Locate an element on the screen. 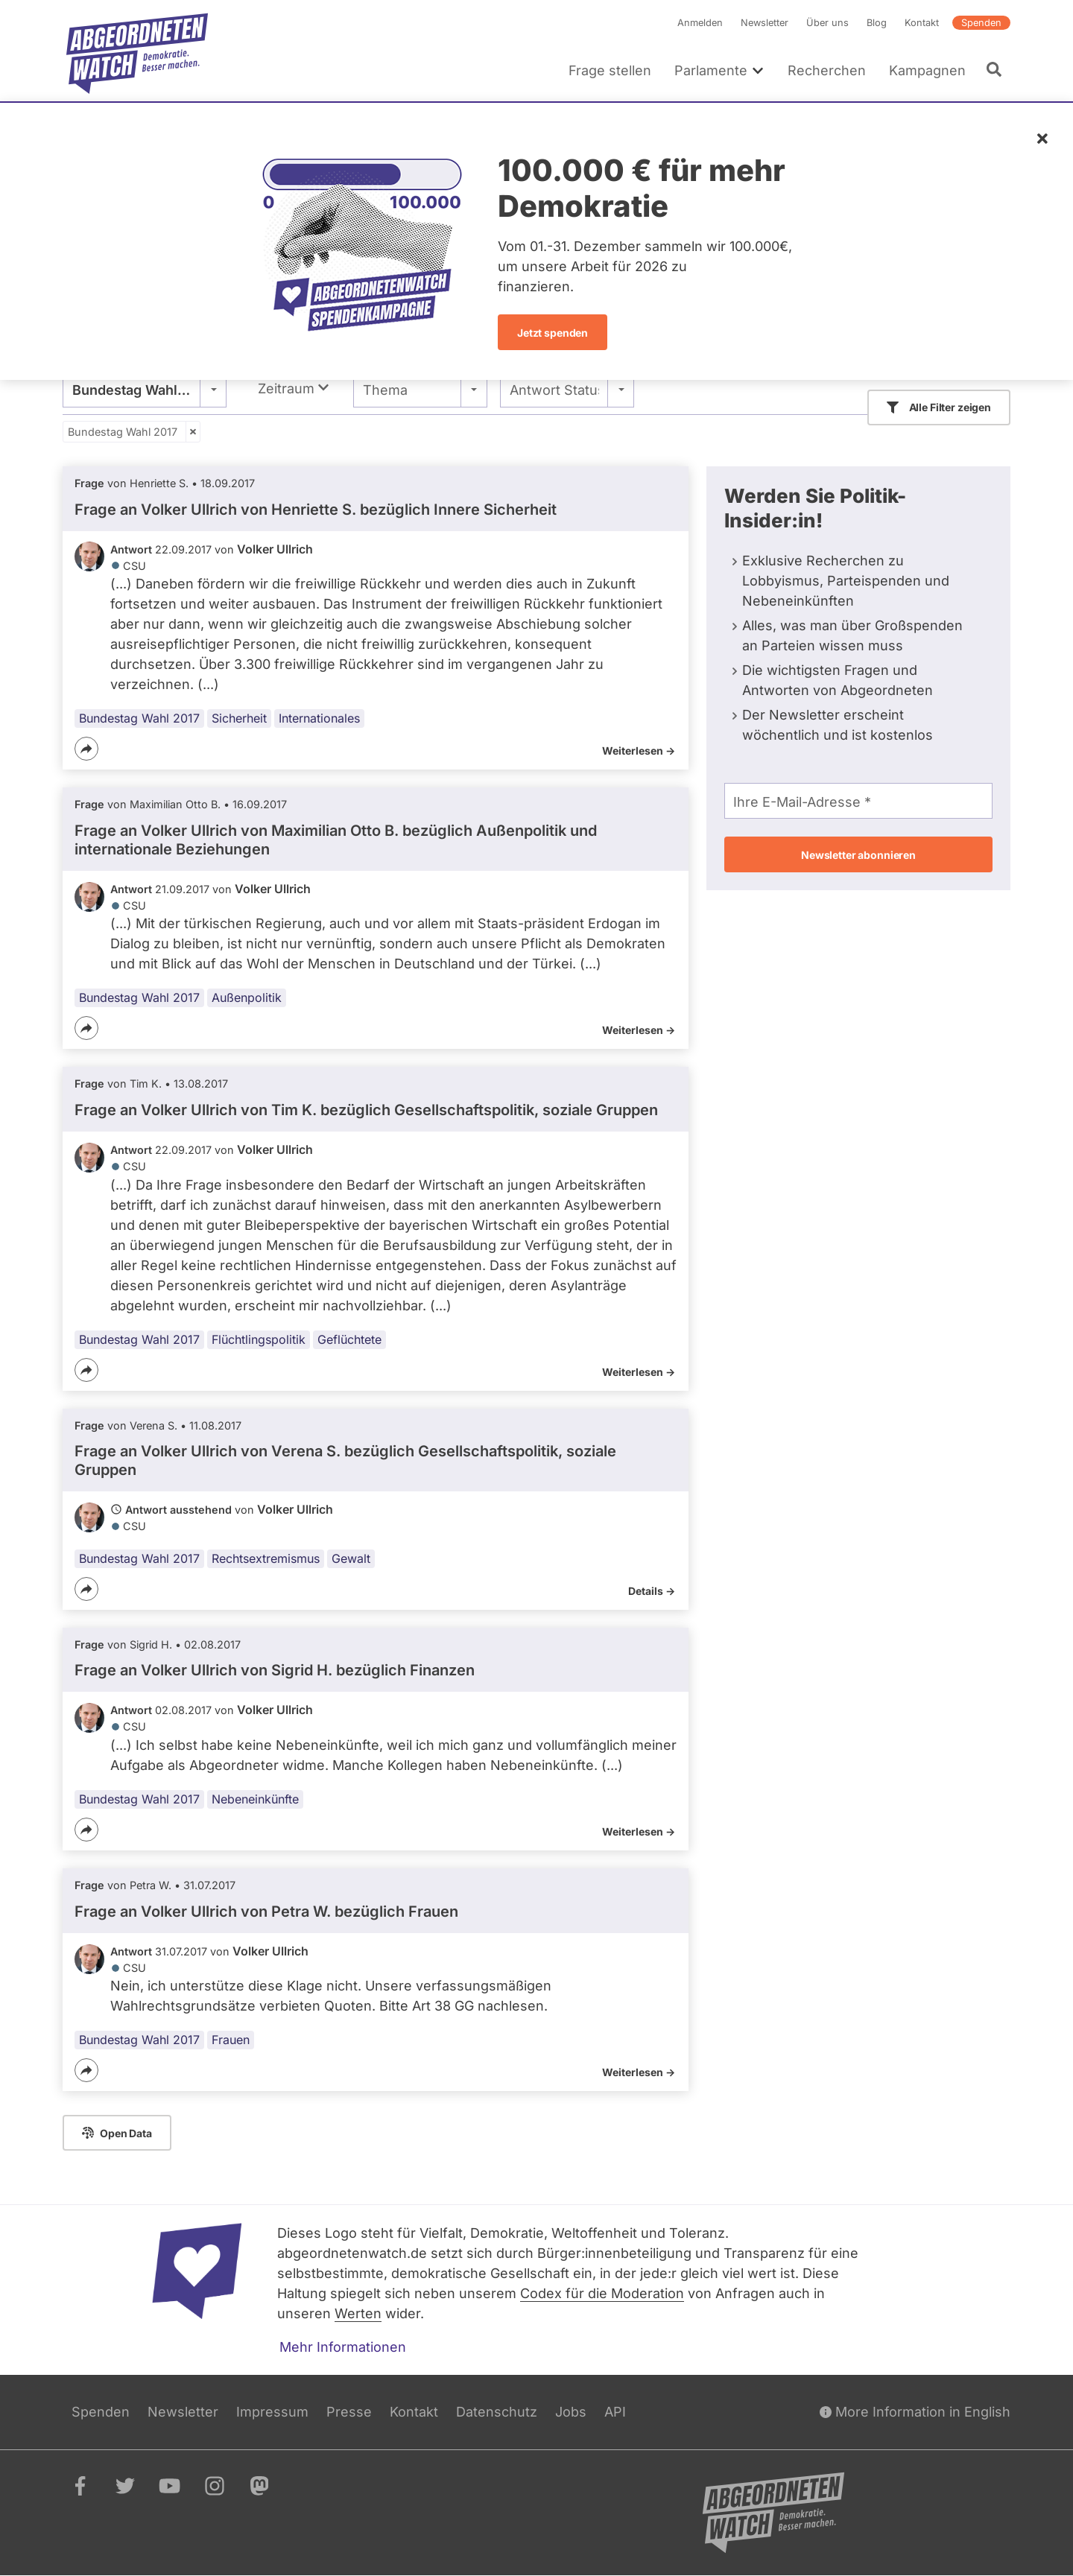 The image size is (1073, 2576). [combobox] is located at coordinates (145, 389).